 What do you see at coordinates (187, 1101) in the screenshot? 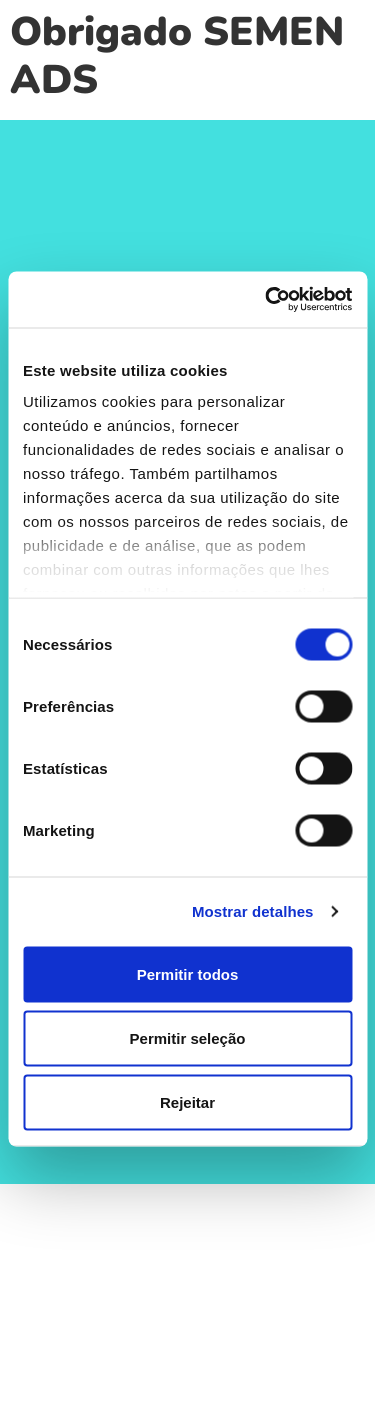
I see `Rejeitar` at bounding box center [187, 1101].